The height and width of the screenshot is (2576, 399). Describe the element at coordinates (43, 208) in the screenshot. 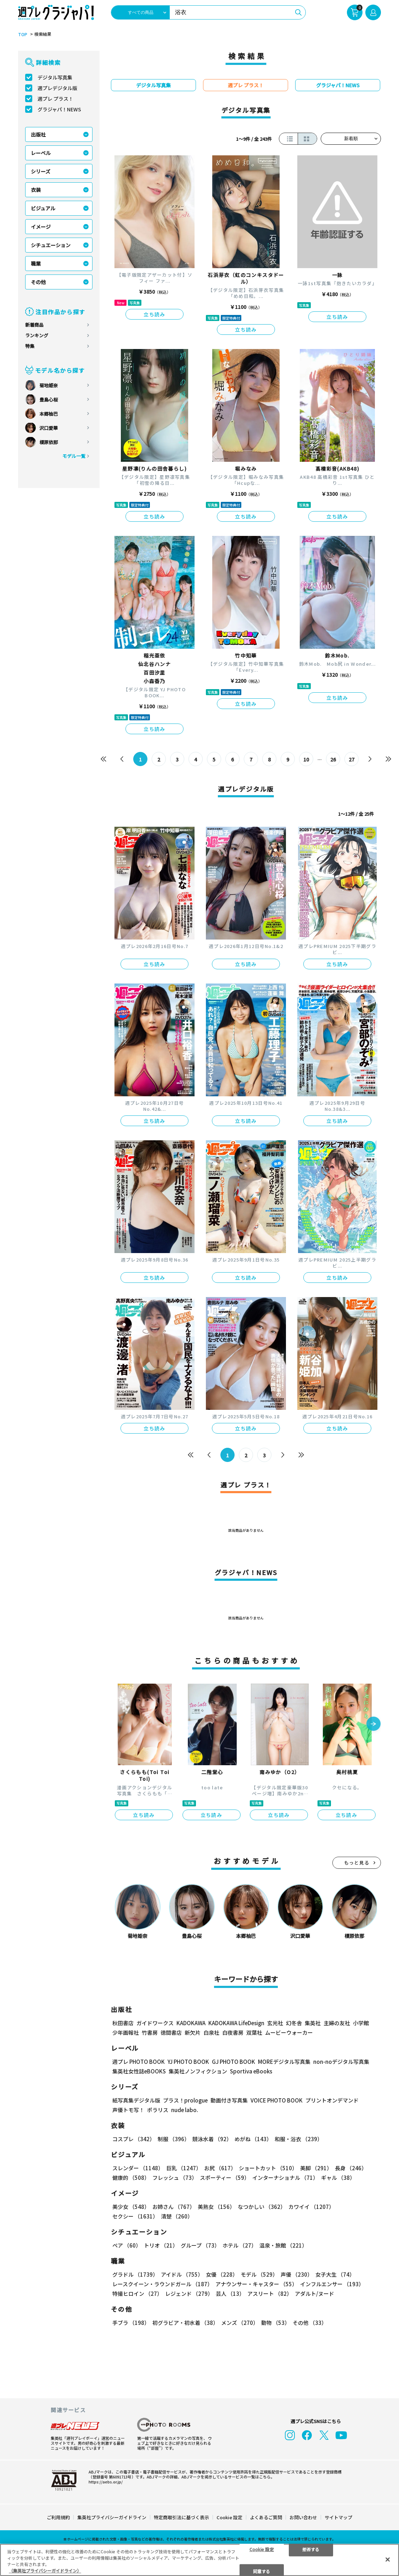

I see `ビジュアル` at that location.